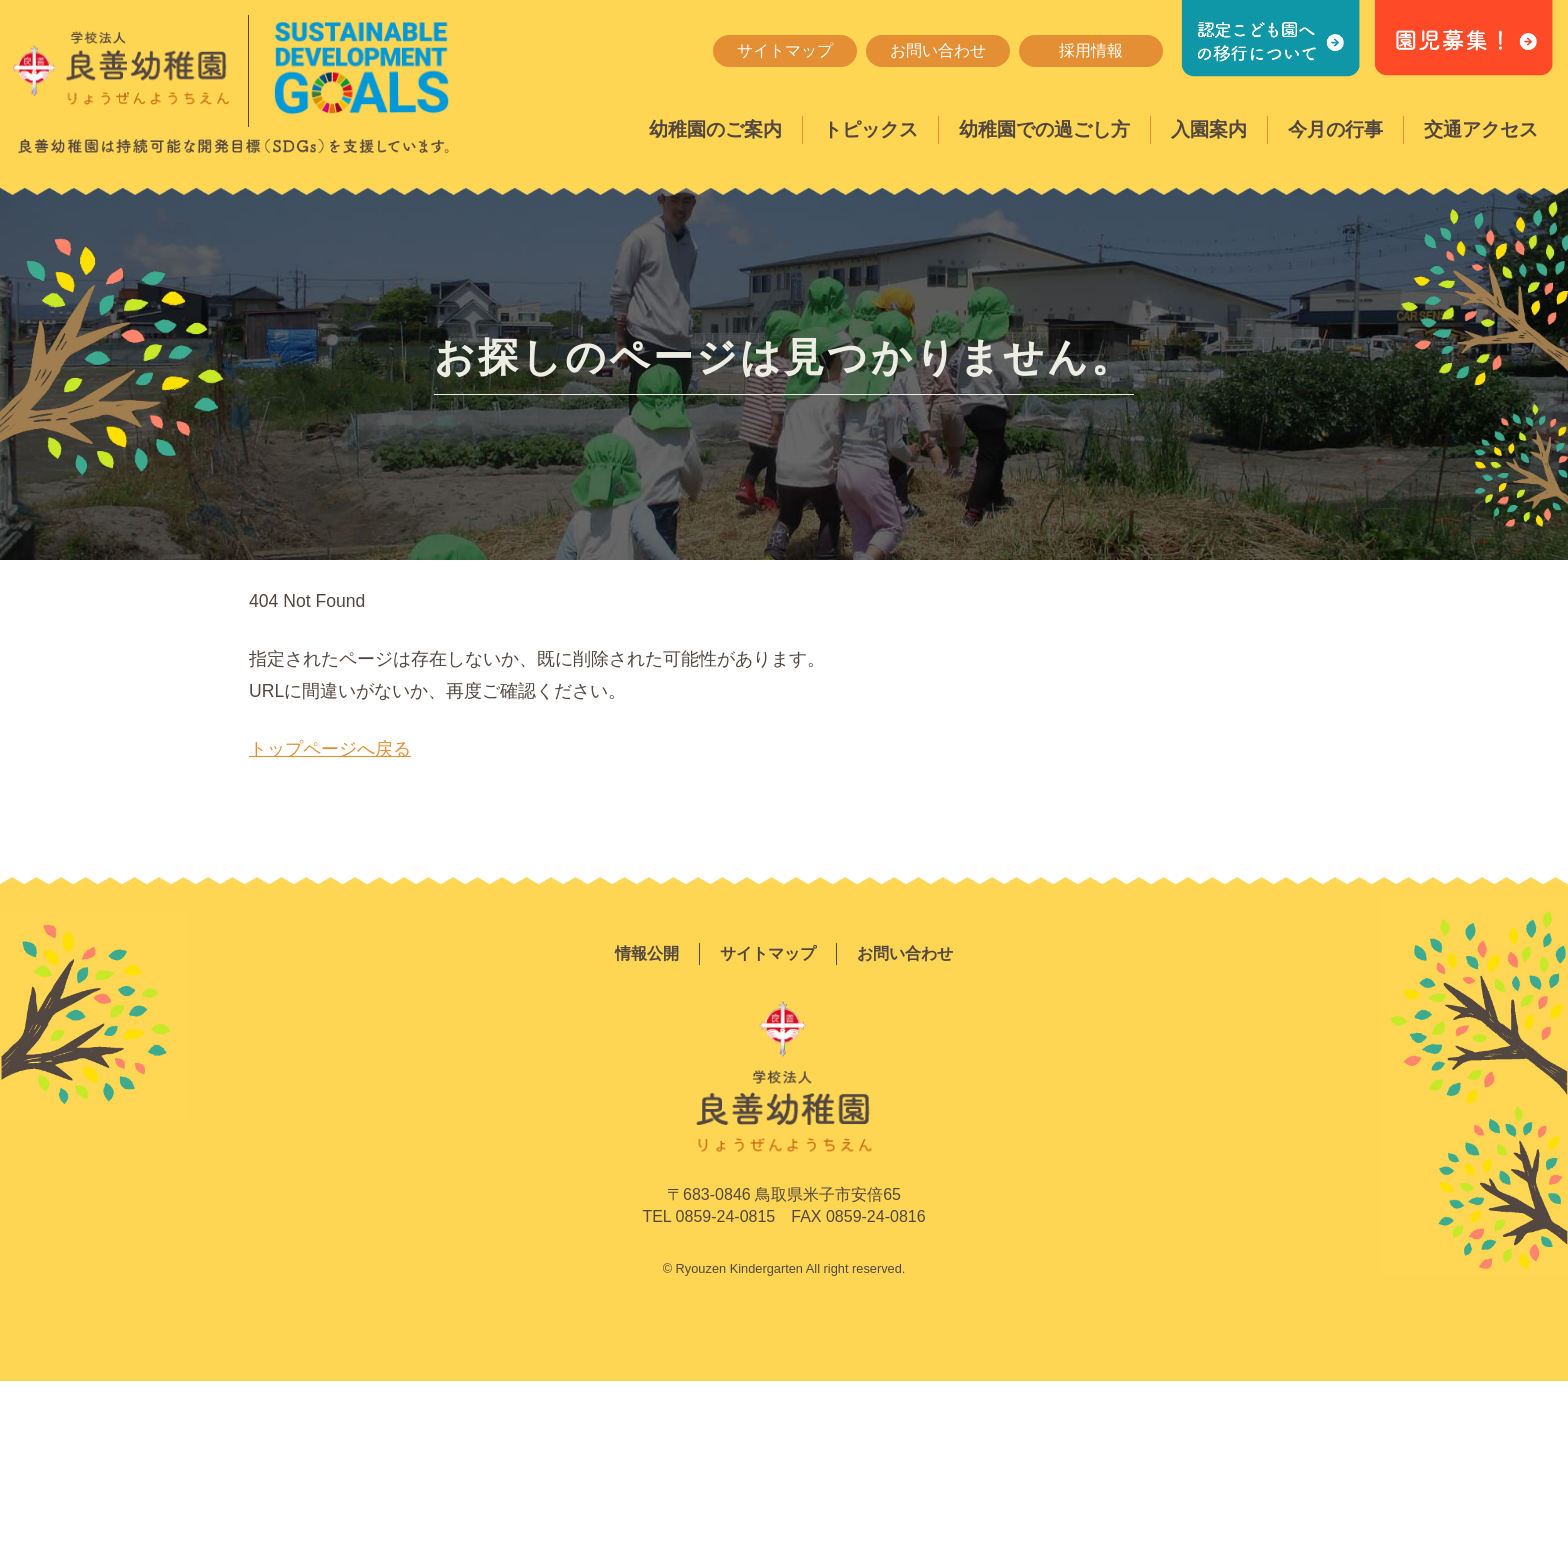 The width and height of the screenshot is (1568, 1551). What do you see at coordinates (647, 953) in the screenshot?
I see `情報公開` at bounding box center [647, 953].